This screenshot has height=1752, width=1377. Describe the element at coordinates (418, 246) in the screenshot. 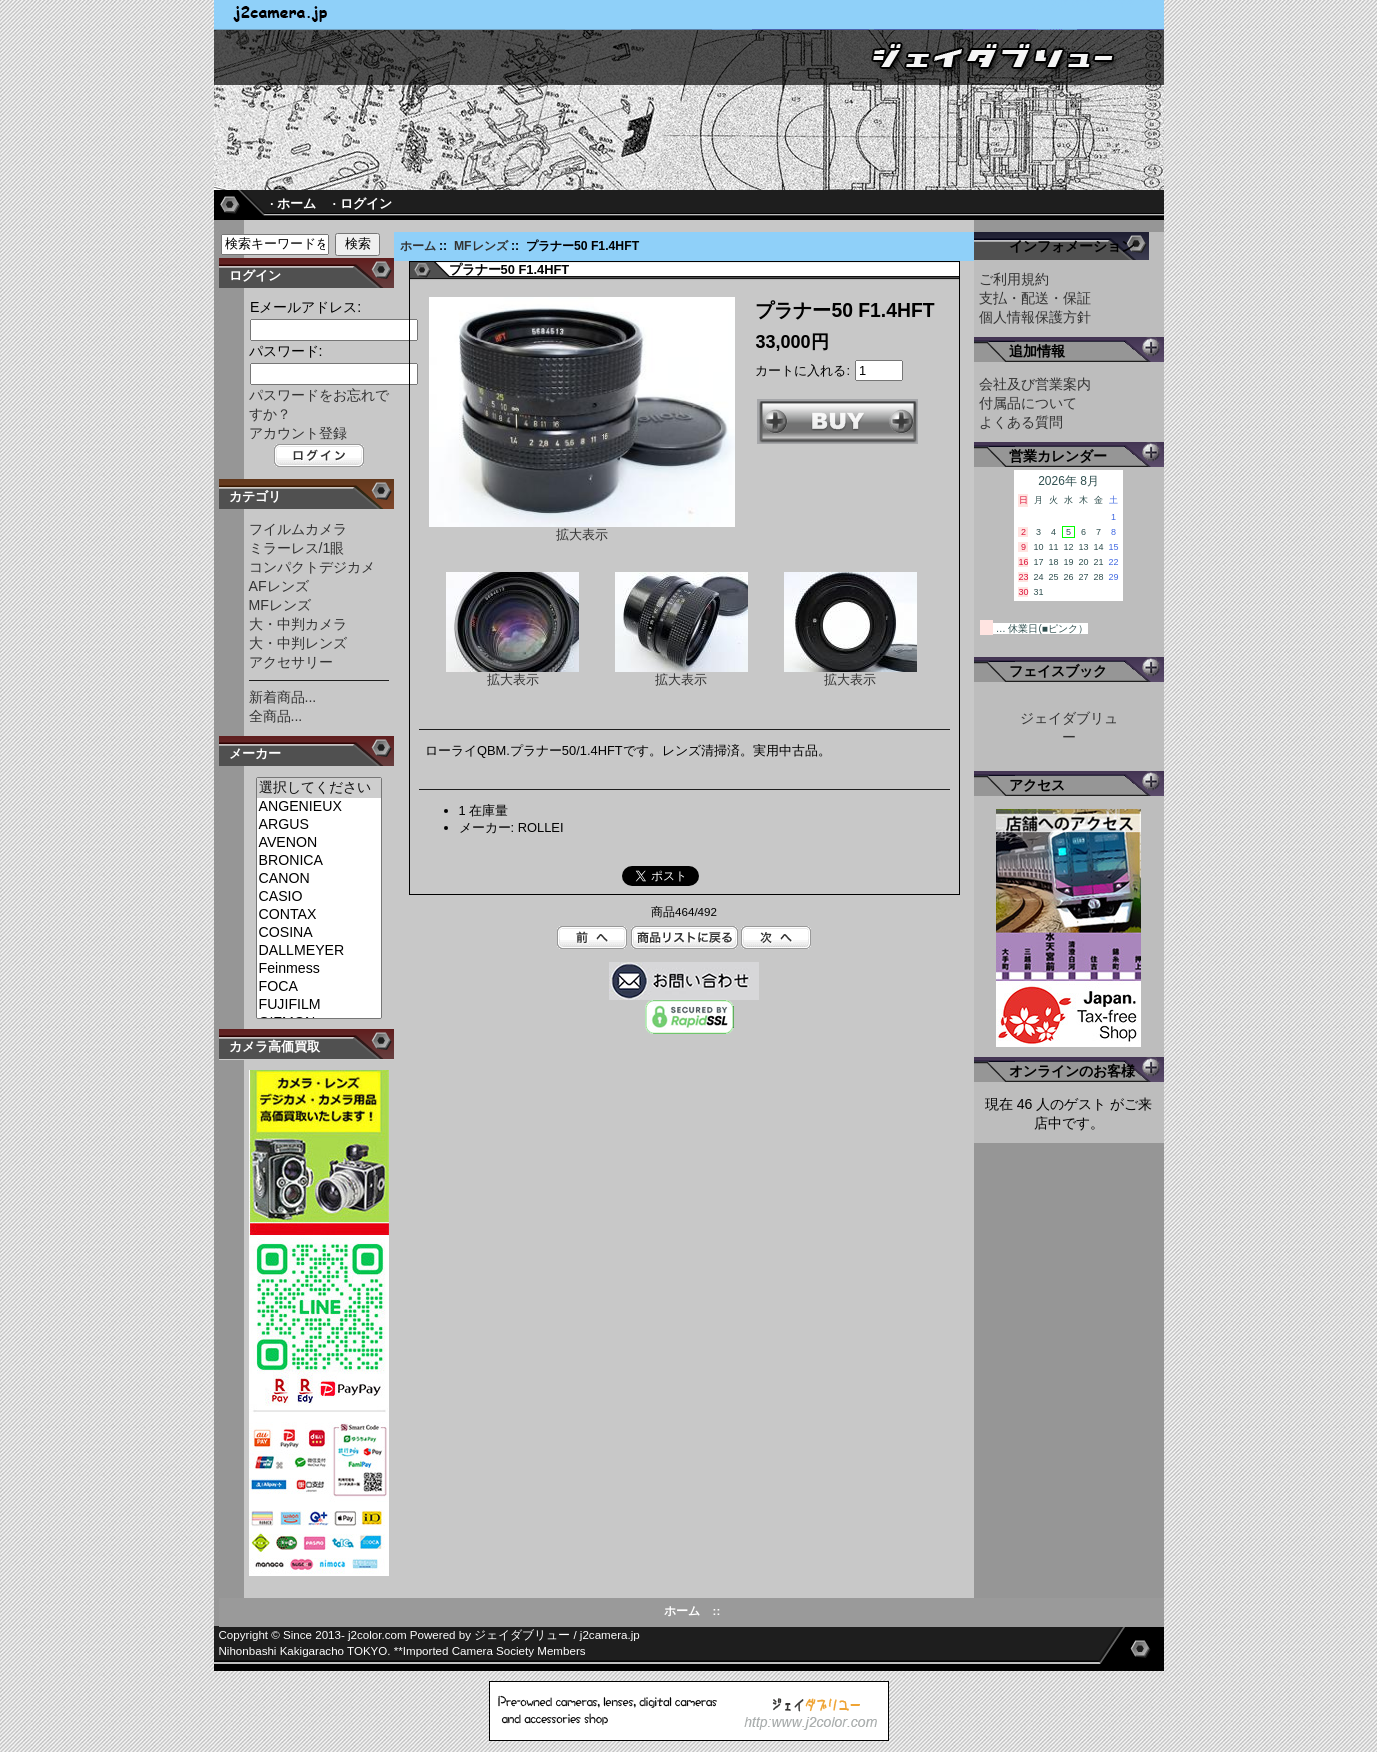

I see `ホーム` at that location.